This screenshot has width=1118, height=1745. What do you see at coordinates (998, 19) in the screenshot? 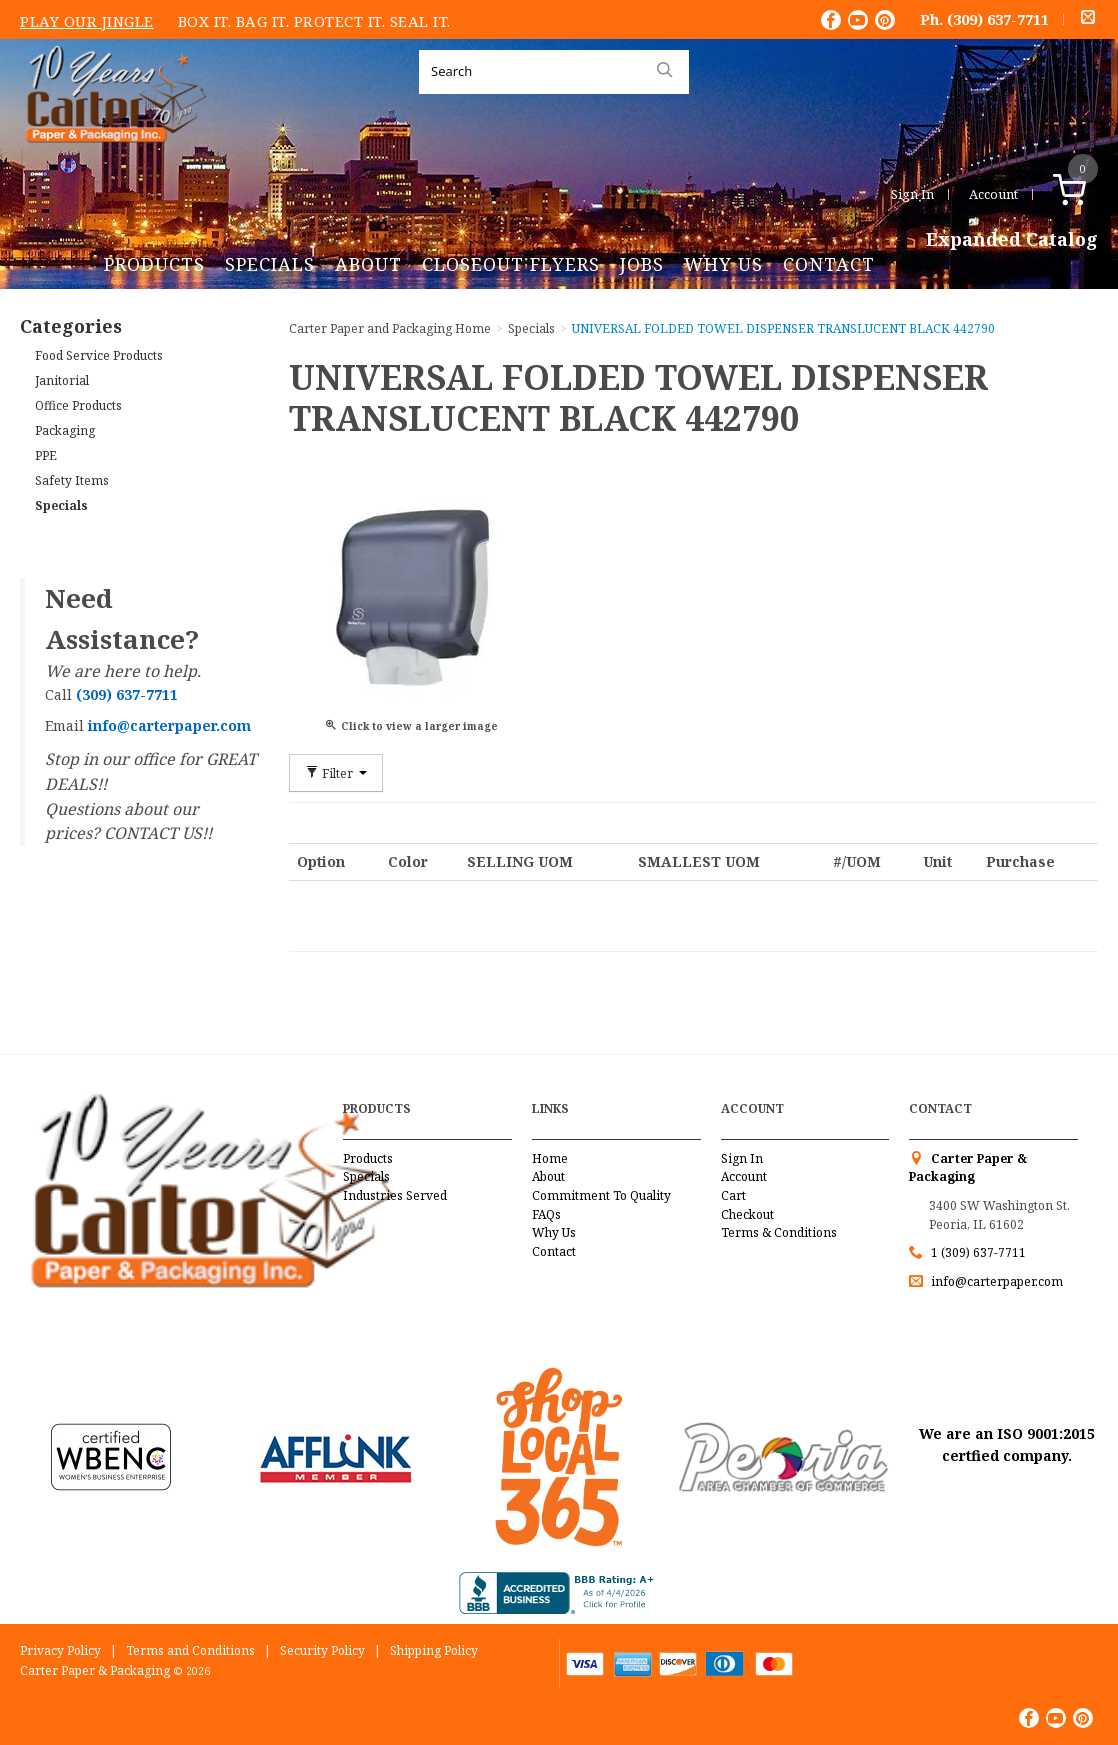
I see `(309) 637-7711` at bounding box center [998, 19].